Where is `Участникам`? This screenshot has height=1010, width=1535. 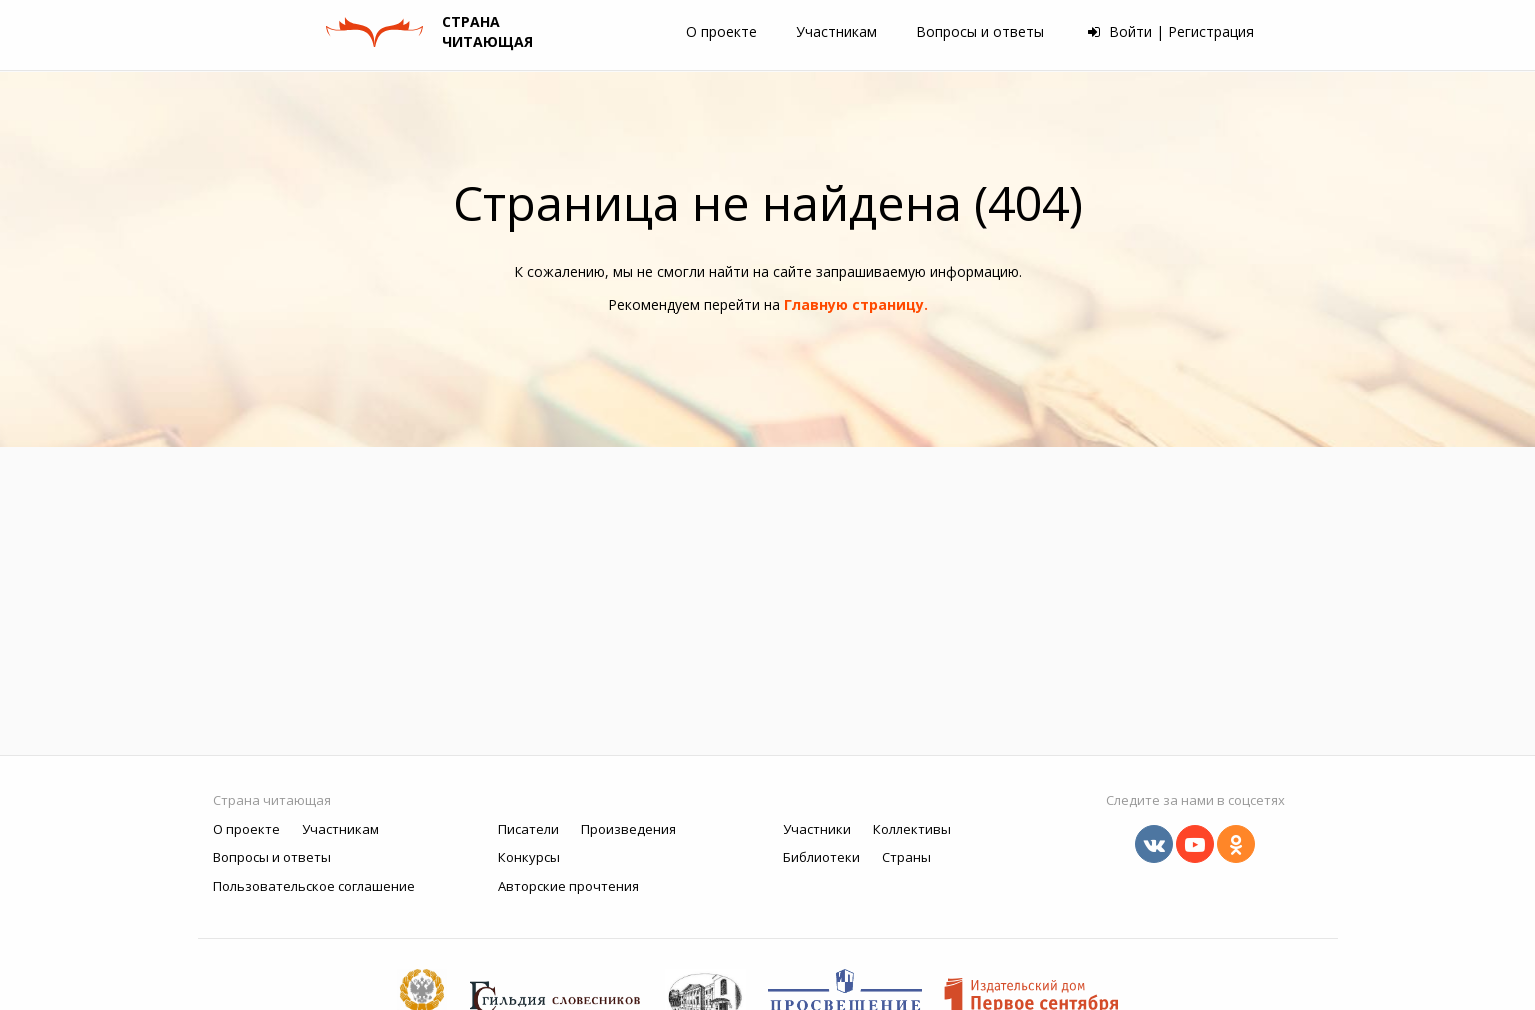 Участникам is located at coordinates (836, 31).